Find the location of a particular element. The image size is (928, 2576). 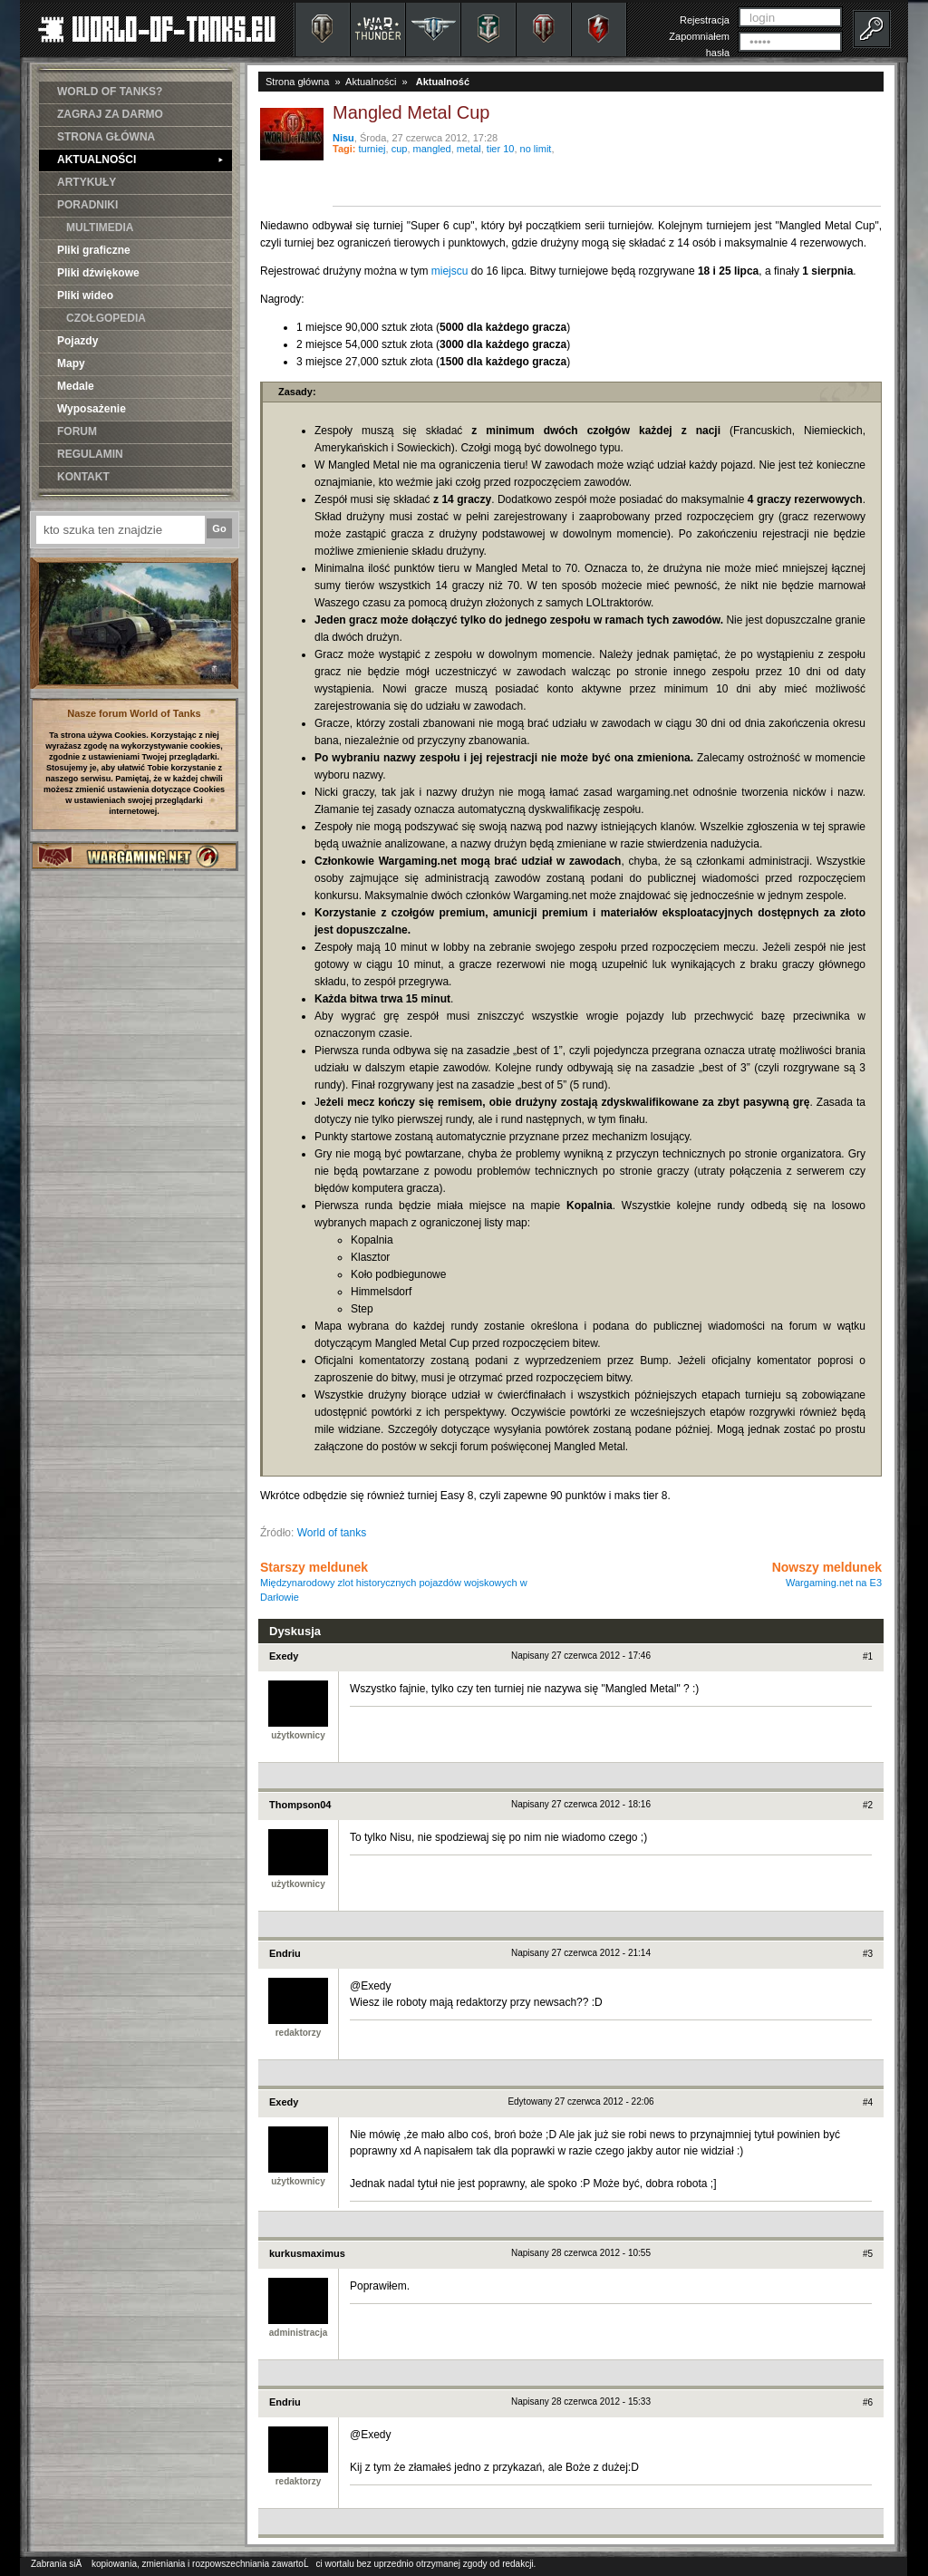

Aktualność is located at coordinates (442, 81).